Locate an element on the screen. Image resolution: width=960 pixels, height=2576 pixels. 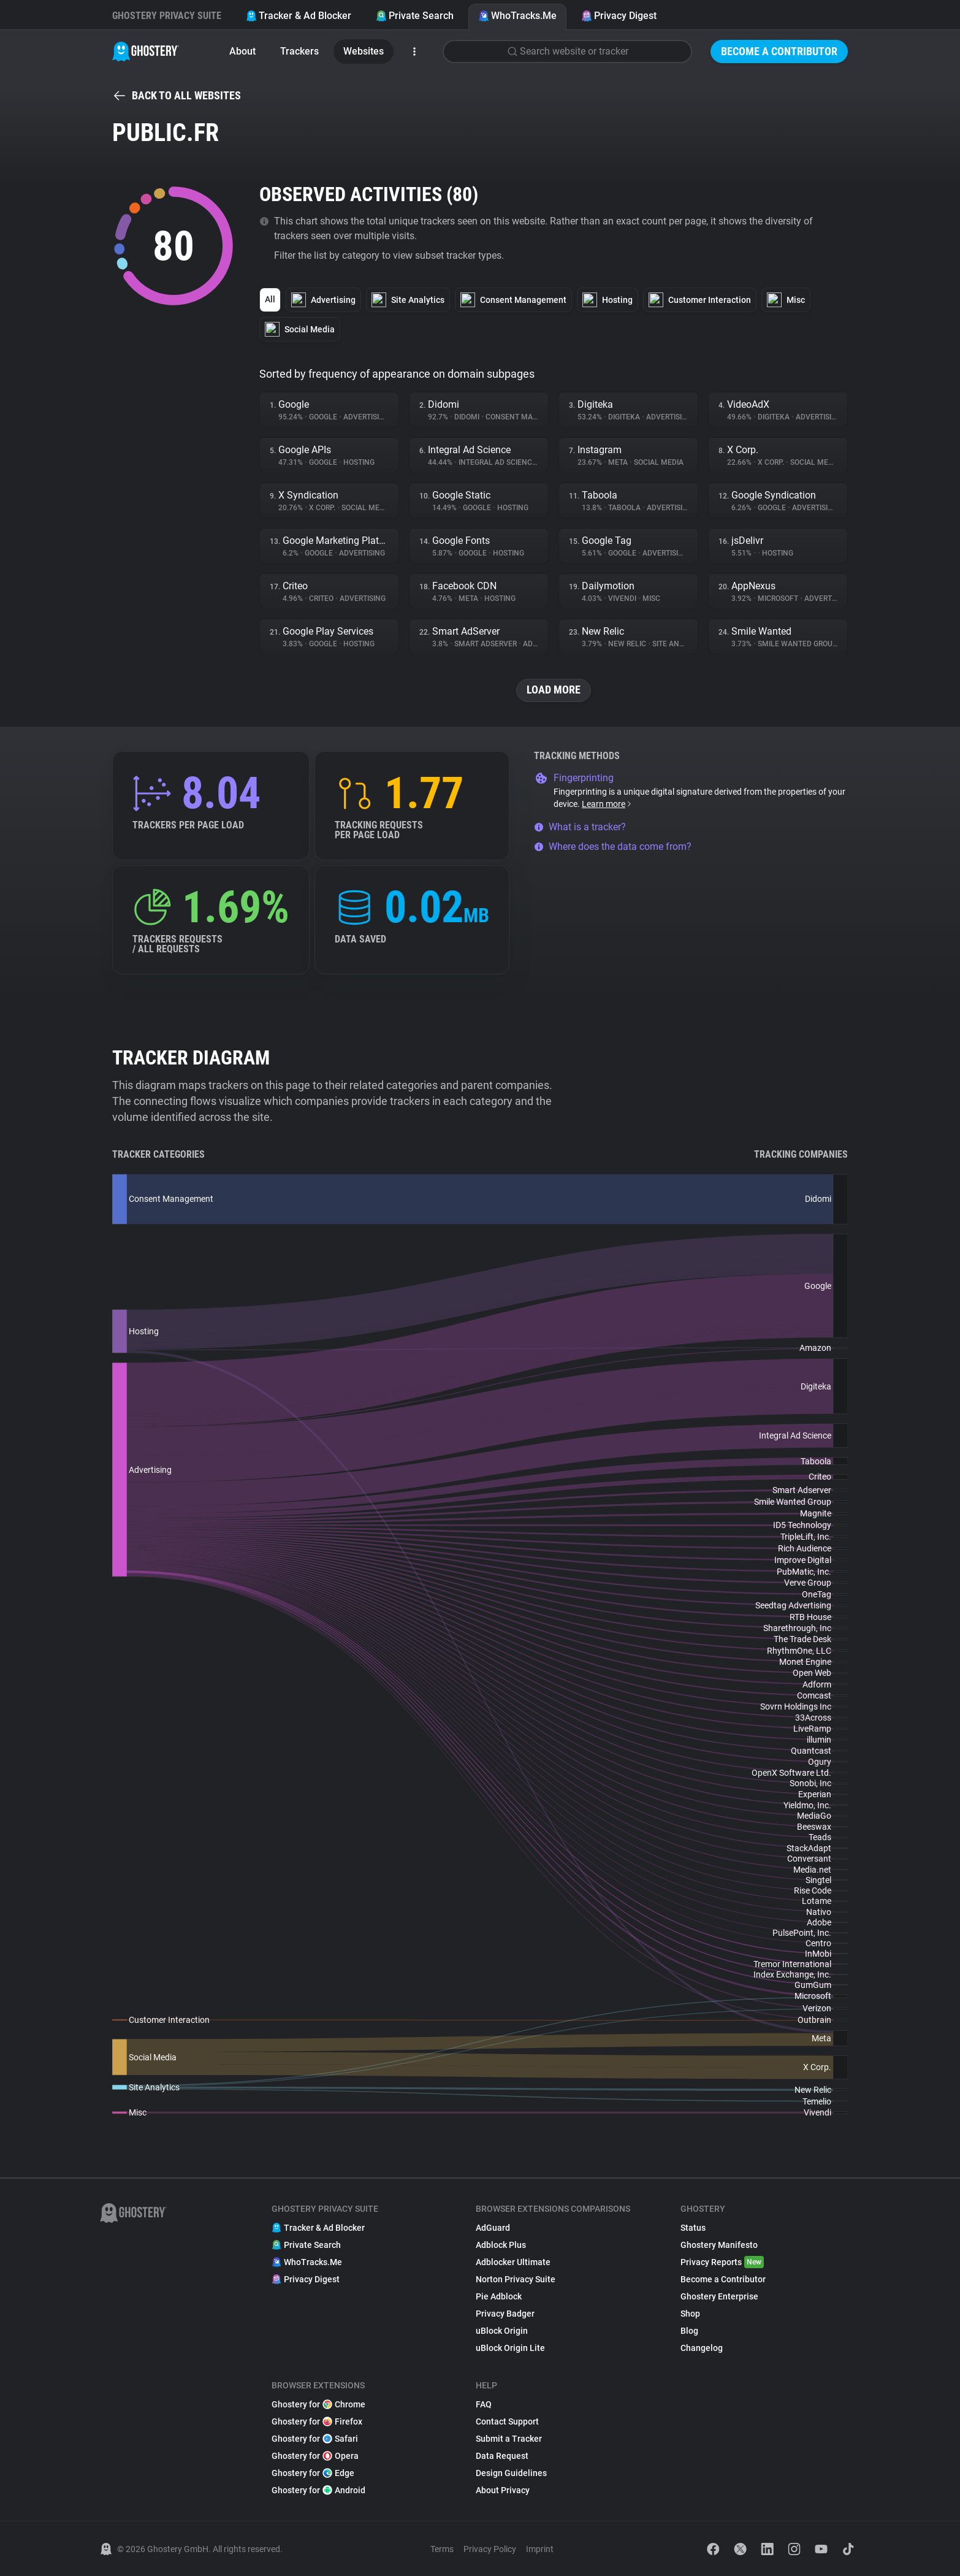
Ghostery for Chrome is located at coordinates (318, 2404).